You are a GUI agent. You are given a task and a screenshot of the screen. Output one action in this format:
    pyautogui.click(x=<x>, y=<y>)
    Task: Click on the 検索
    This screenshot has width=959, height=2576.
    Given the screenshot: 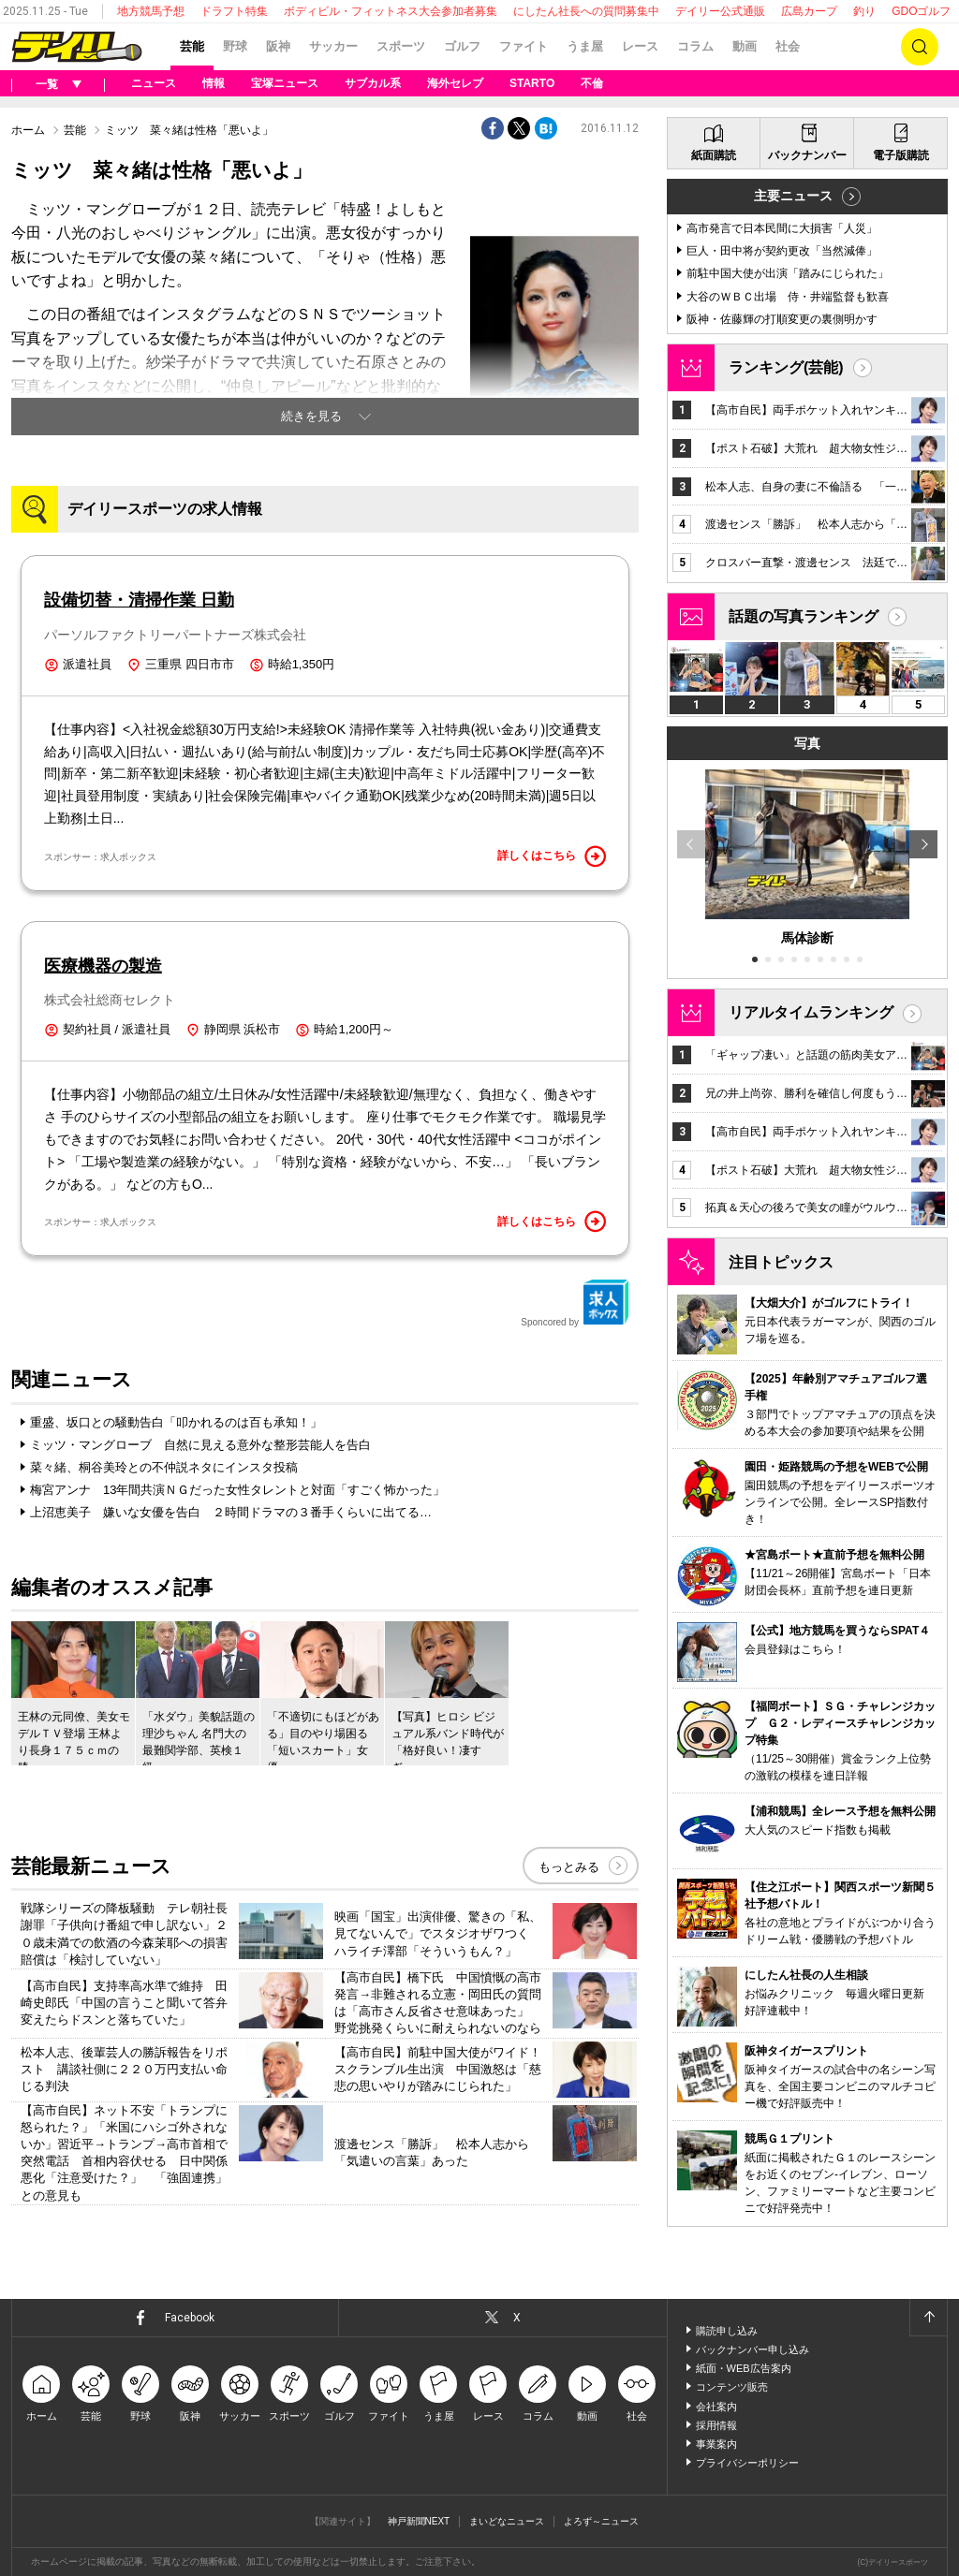 What is the action you would take?
    pyautogui.click(x=919, y=47)
    